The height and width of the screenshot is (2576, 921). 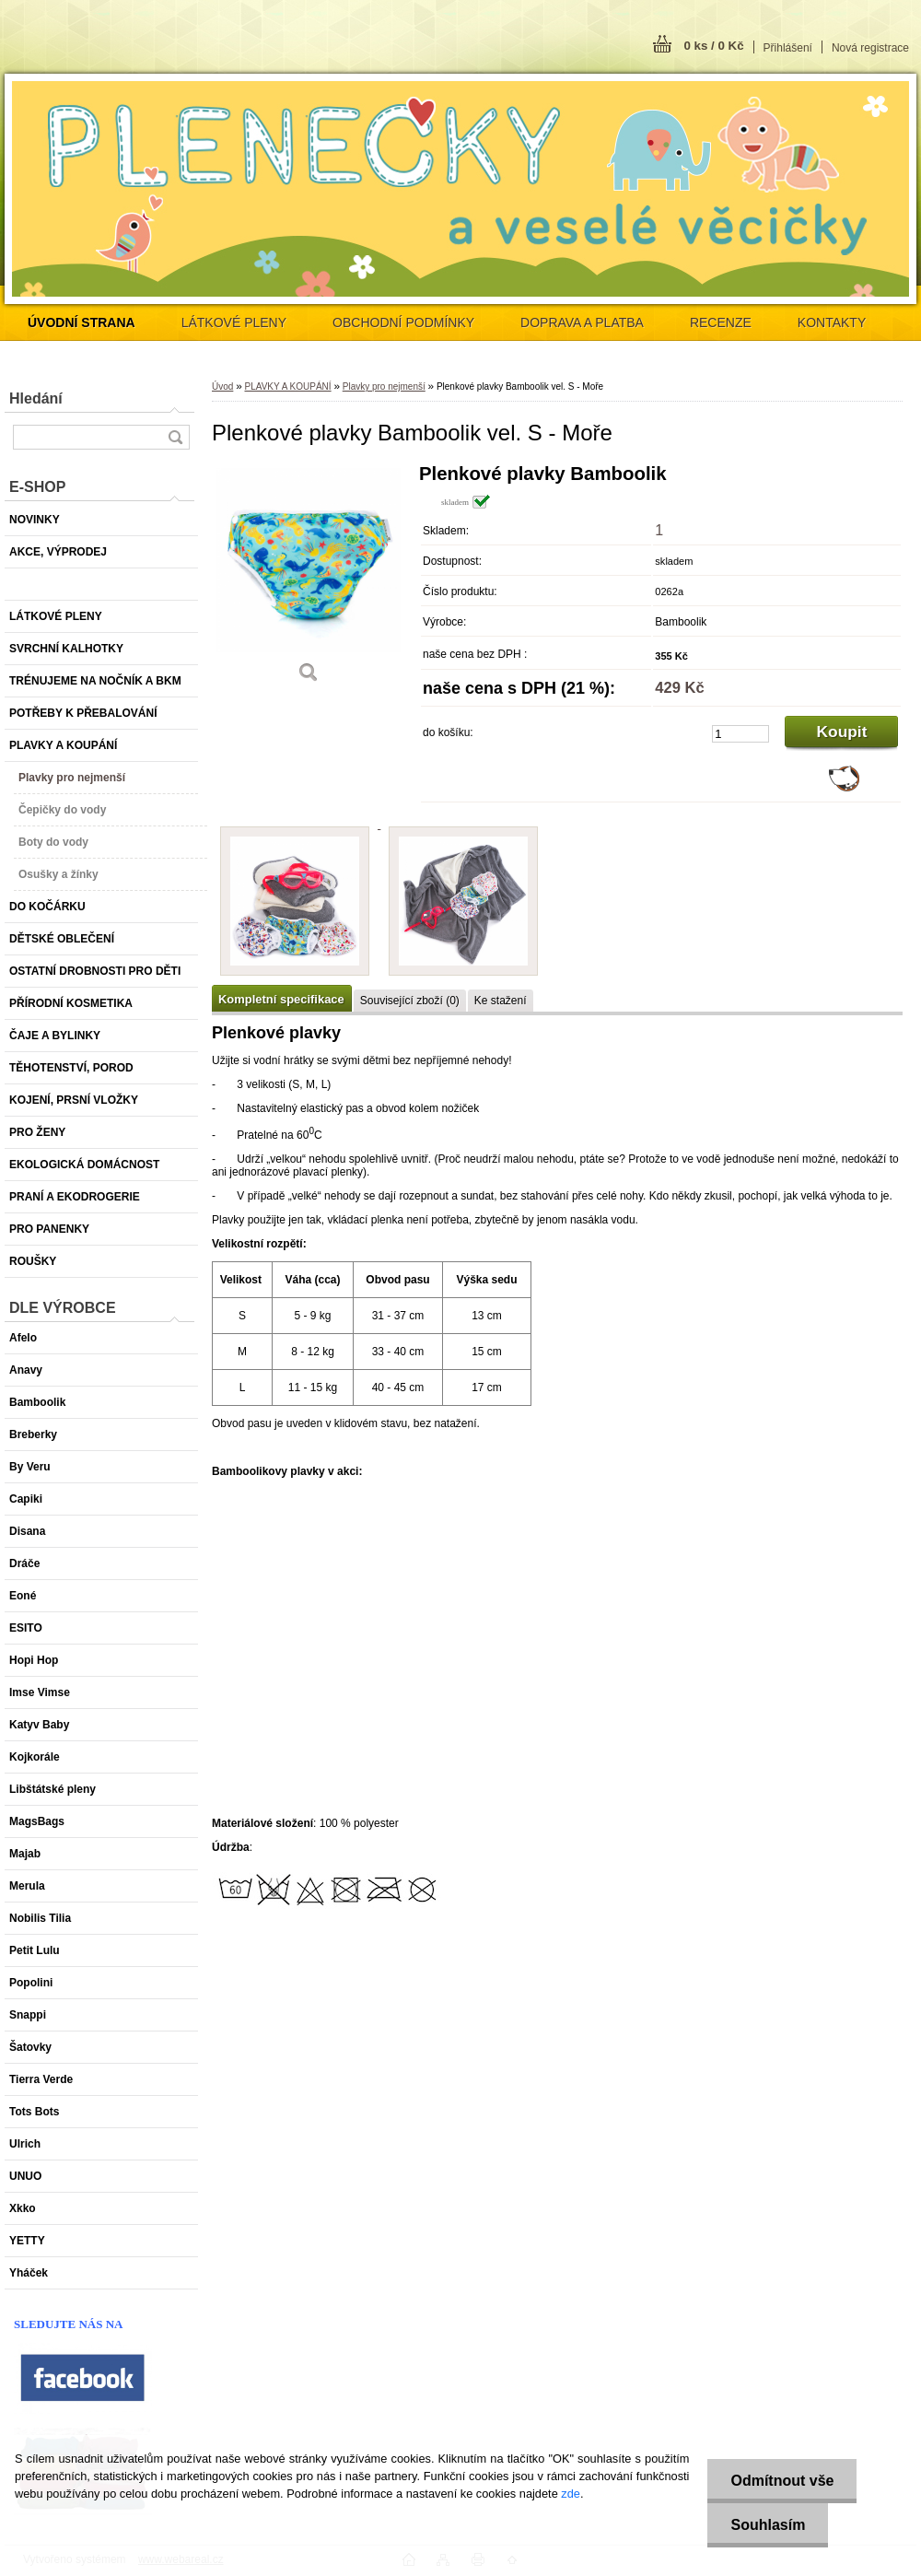 I want to click on LÁTKOVÉ PLENY, so click(x=233, y=322).